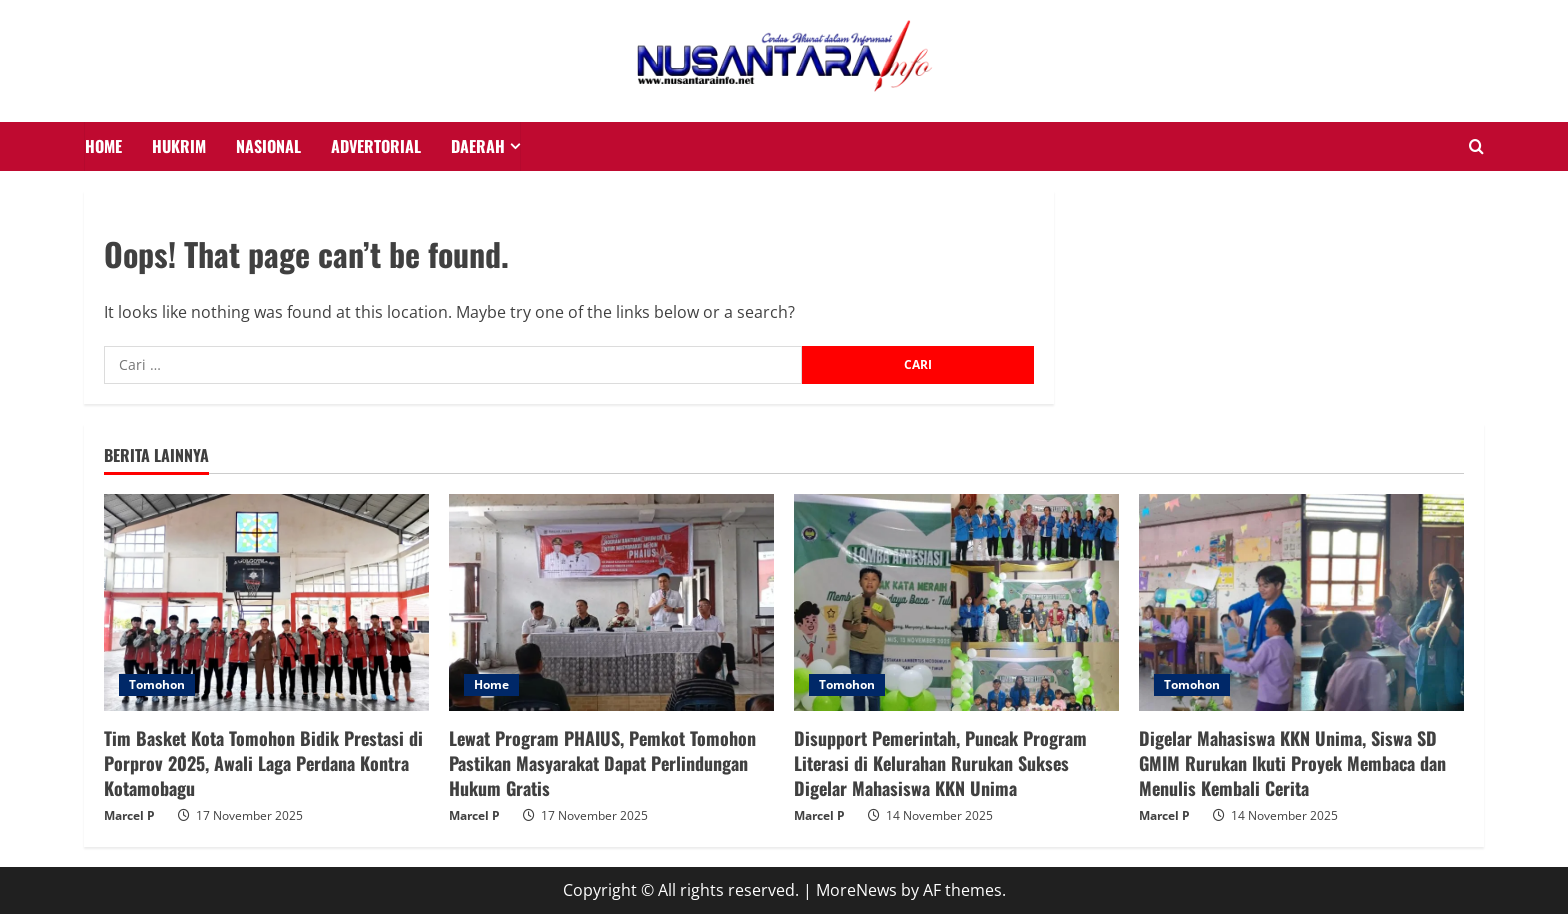 The width and height of the screenshot is (1568, 914). Describe the element at coordinates (478, 146) in the screenshot. I see `Daerah` at that location.